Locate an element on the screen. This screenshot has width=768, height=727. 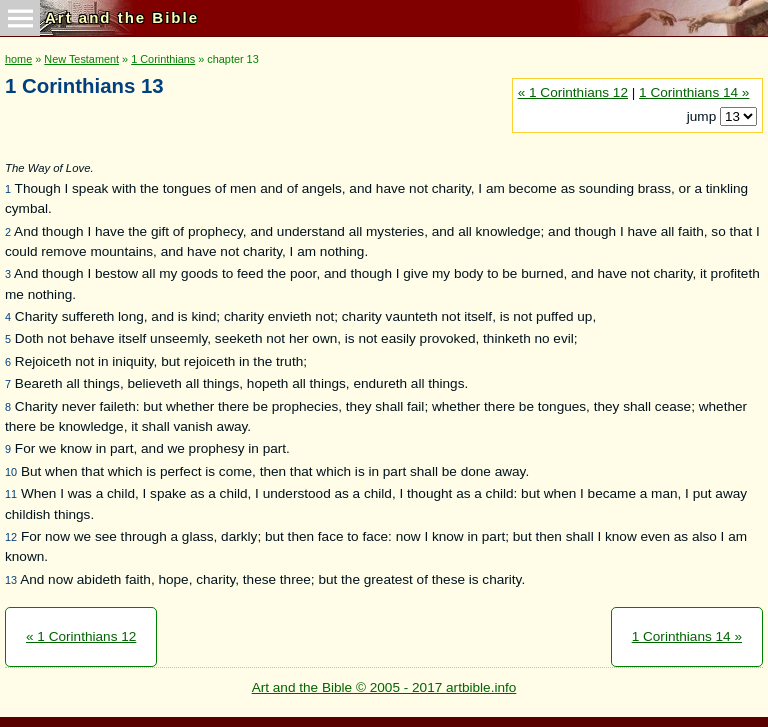
1 Corinthians is located at coordinates (163, 59).